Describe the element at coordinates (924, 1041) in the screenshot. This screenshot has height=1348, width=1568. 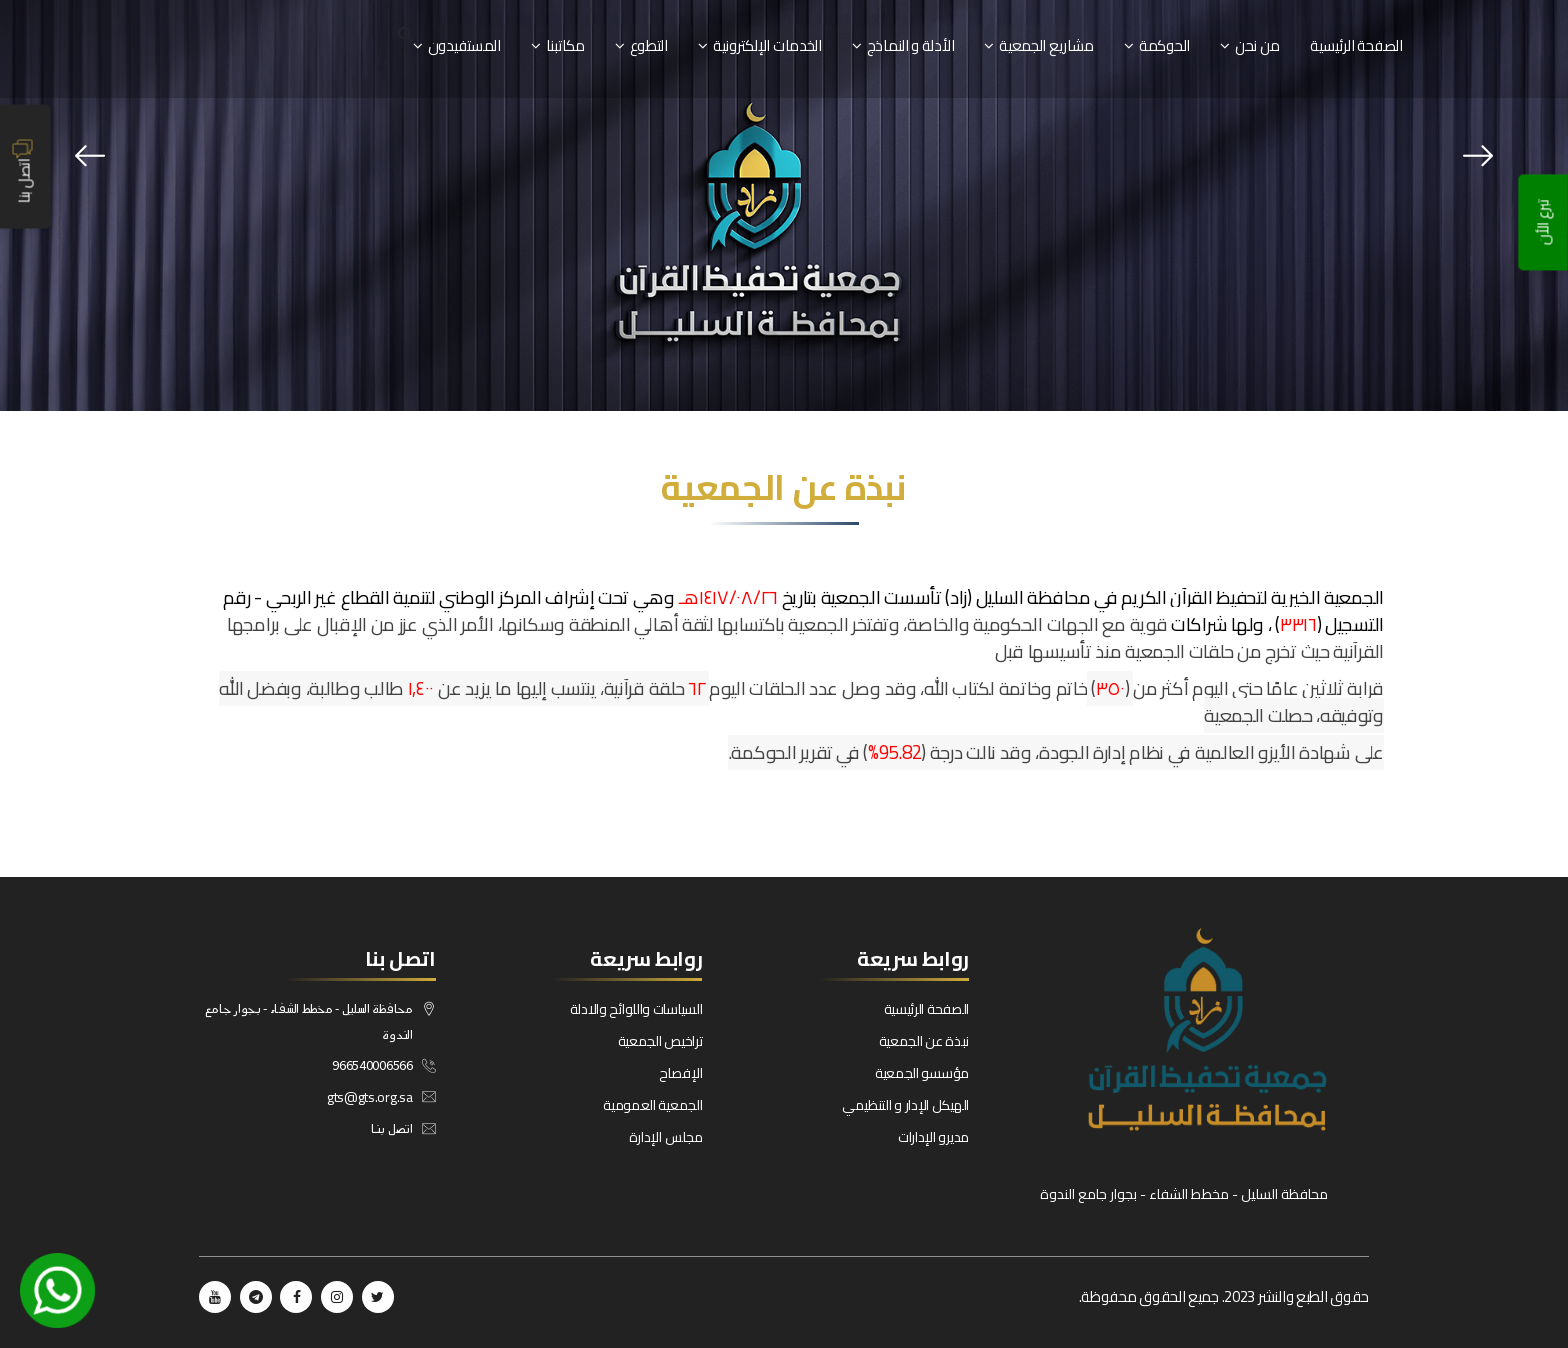
I see `نبذة عن الجمعية` at that location.